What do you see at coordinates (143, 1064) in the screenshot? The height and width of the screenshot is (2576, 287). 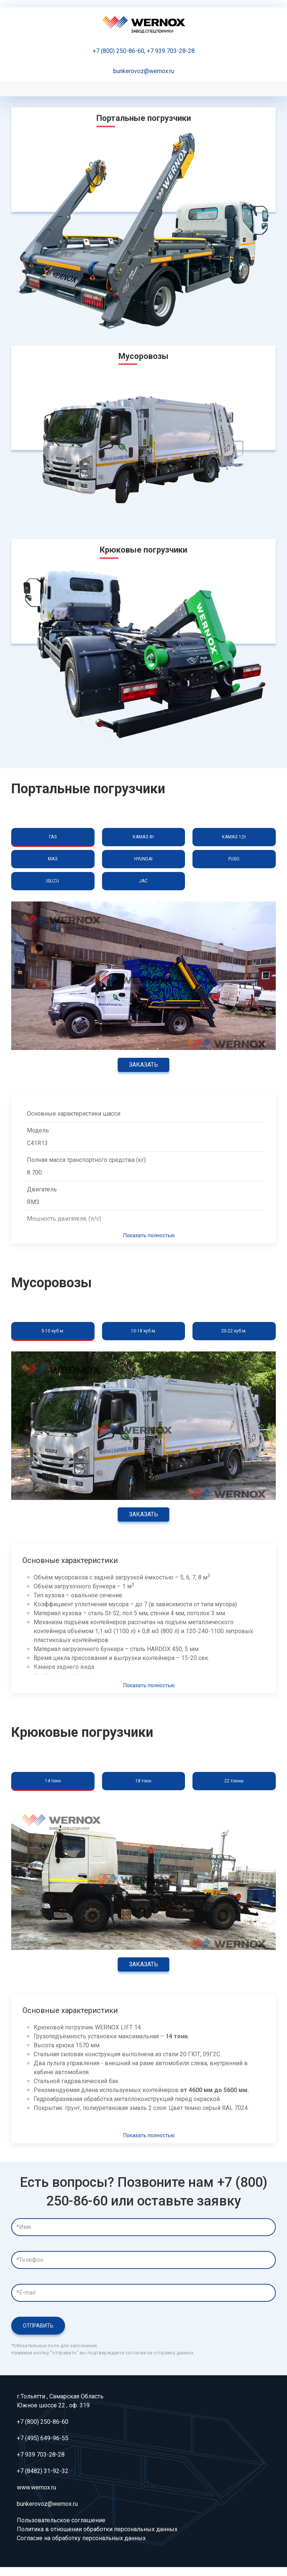 I see `Заказать` at bounding box center [143, 1064].